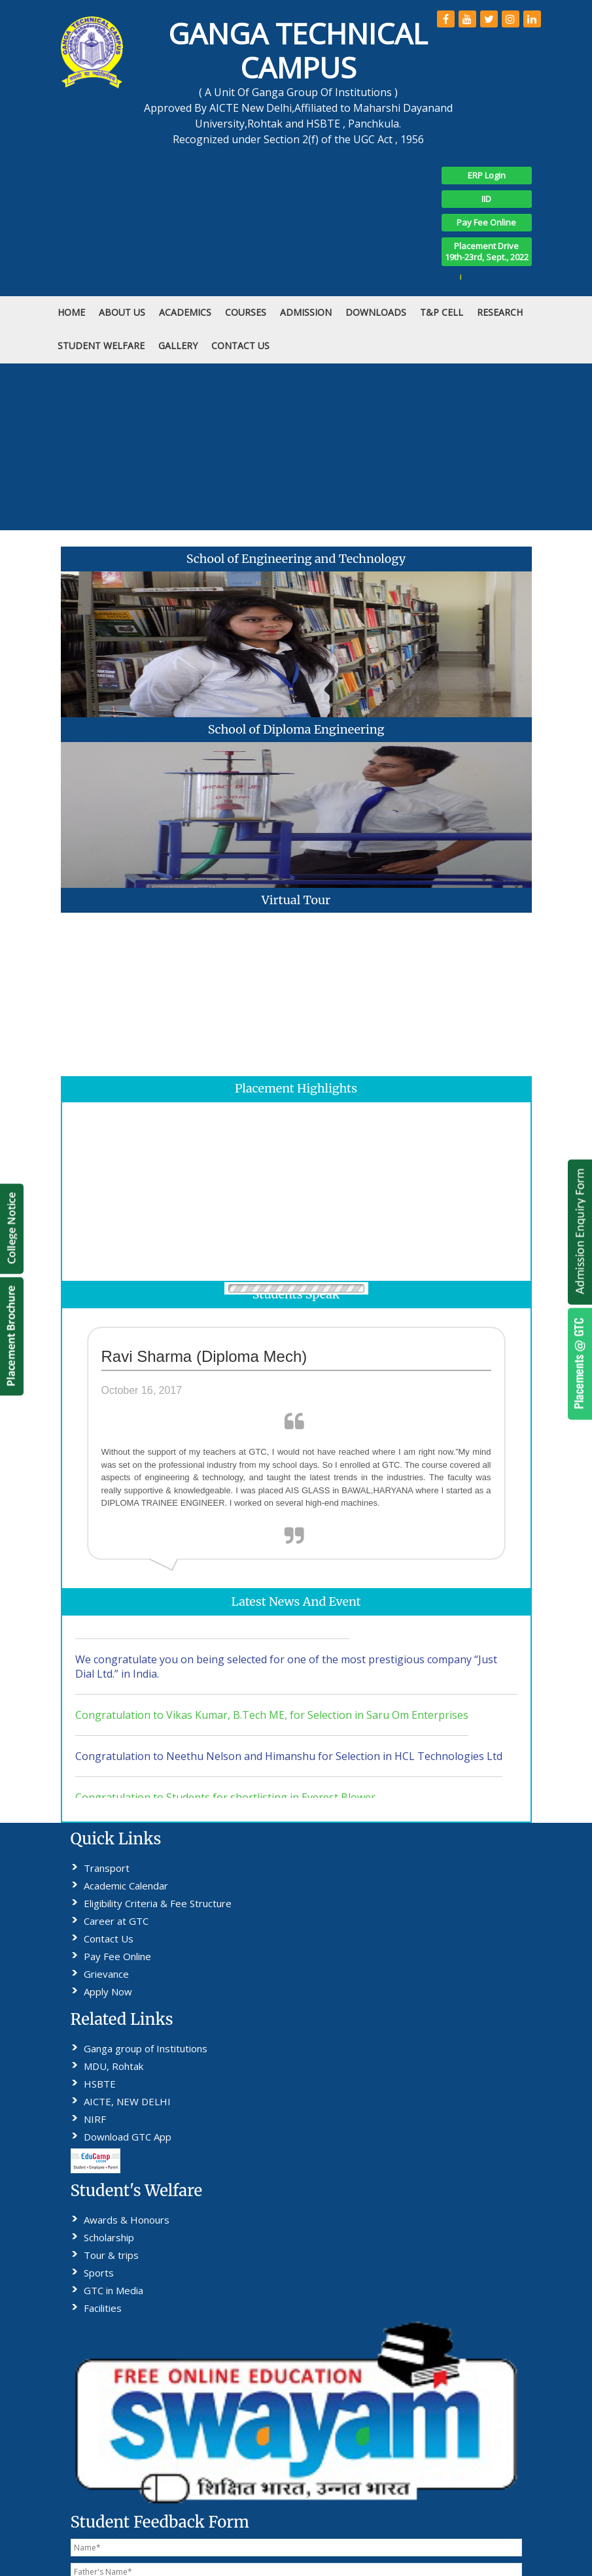 The width and height of the screenshot is (592, 2576). I want to click on IID, so click(486, 199).